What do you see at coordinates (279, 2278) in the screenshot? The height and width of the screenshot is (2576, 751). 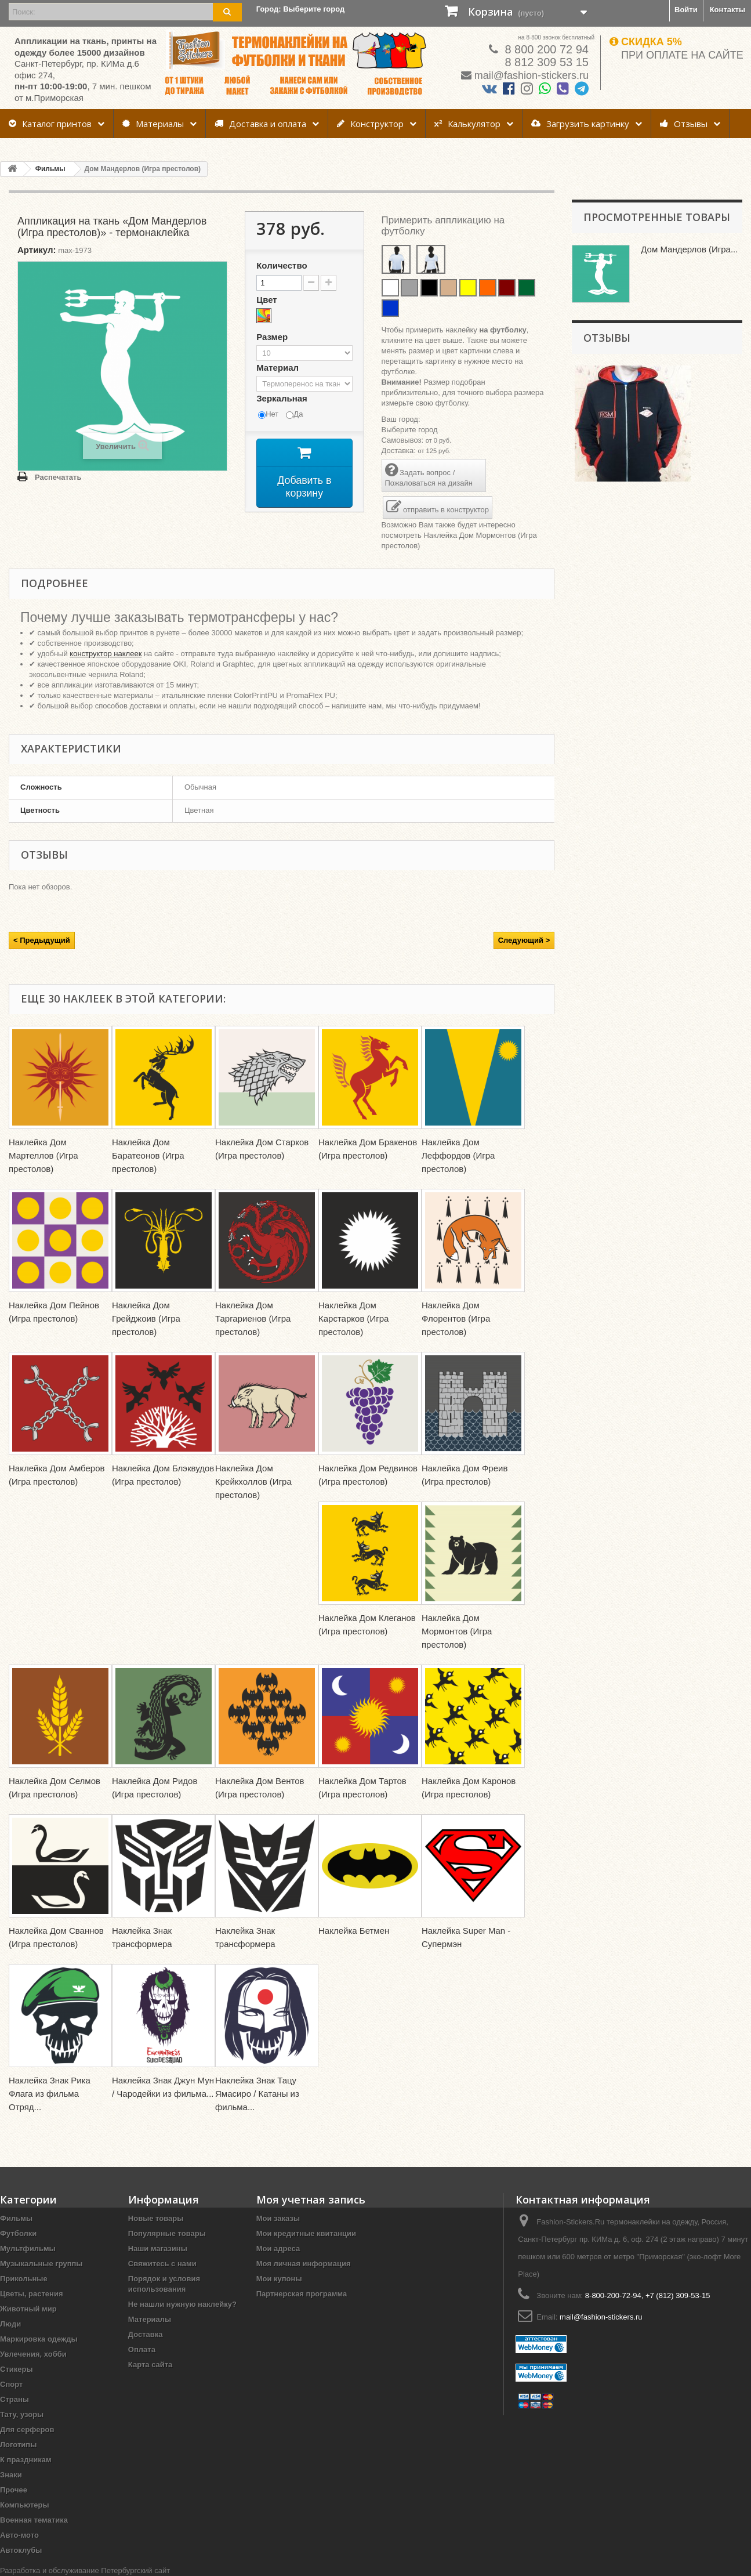 I see `Мои купоны` at bounding box center [279, 2278].